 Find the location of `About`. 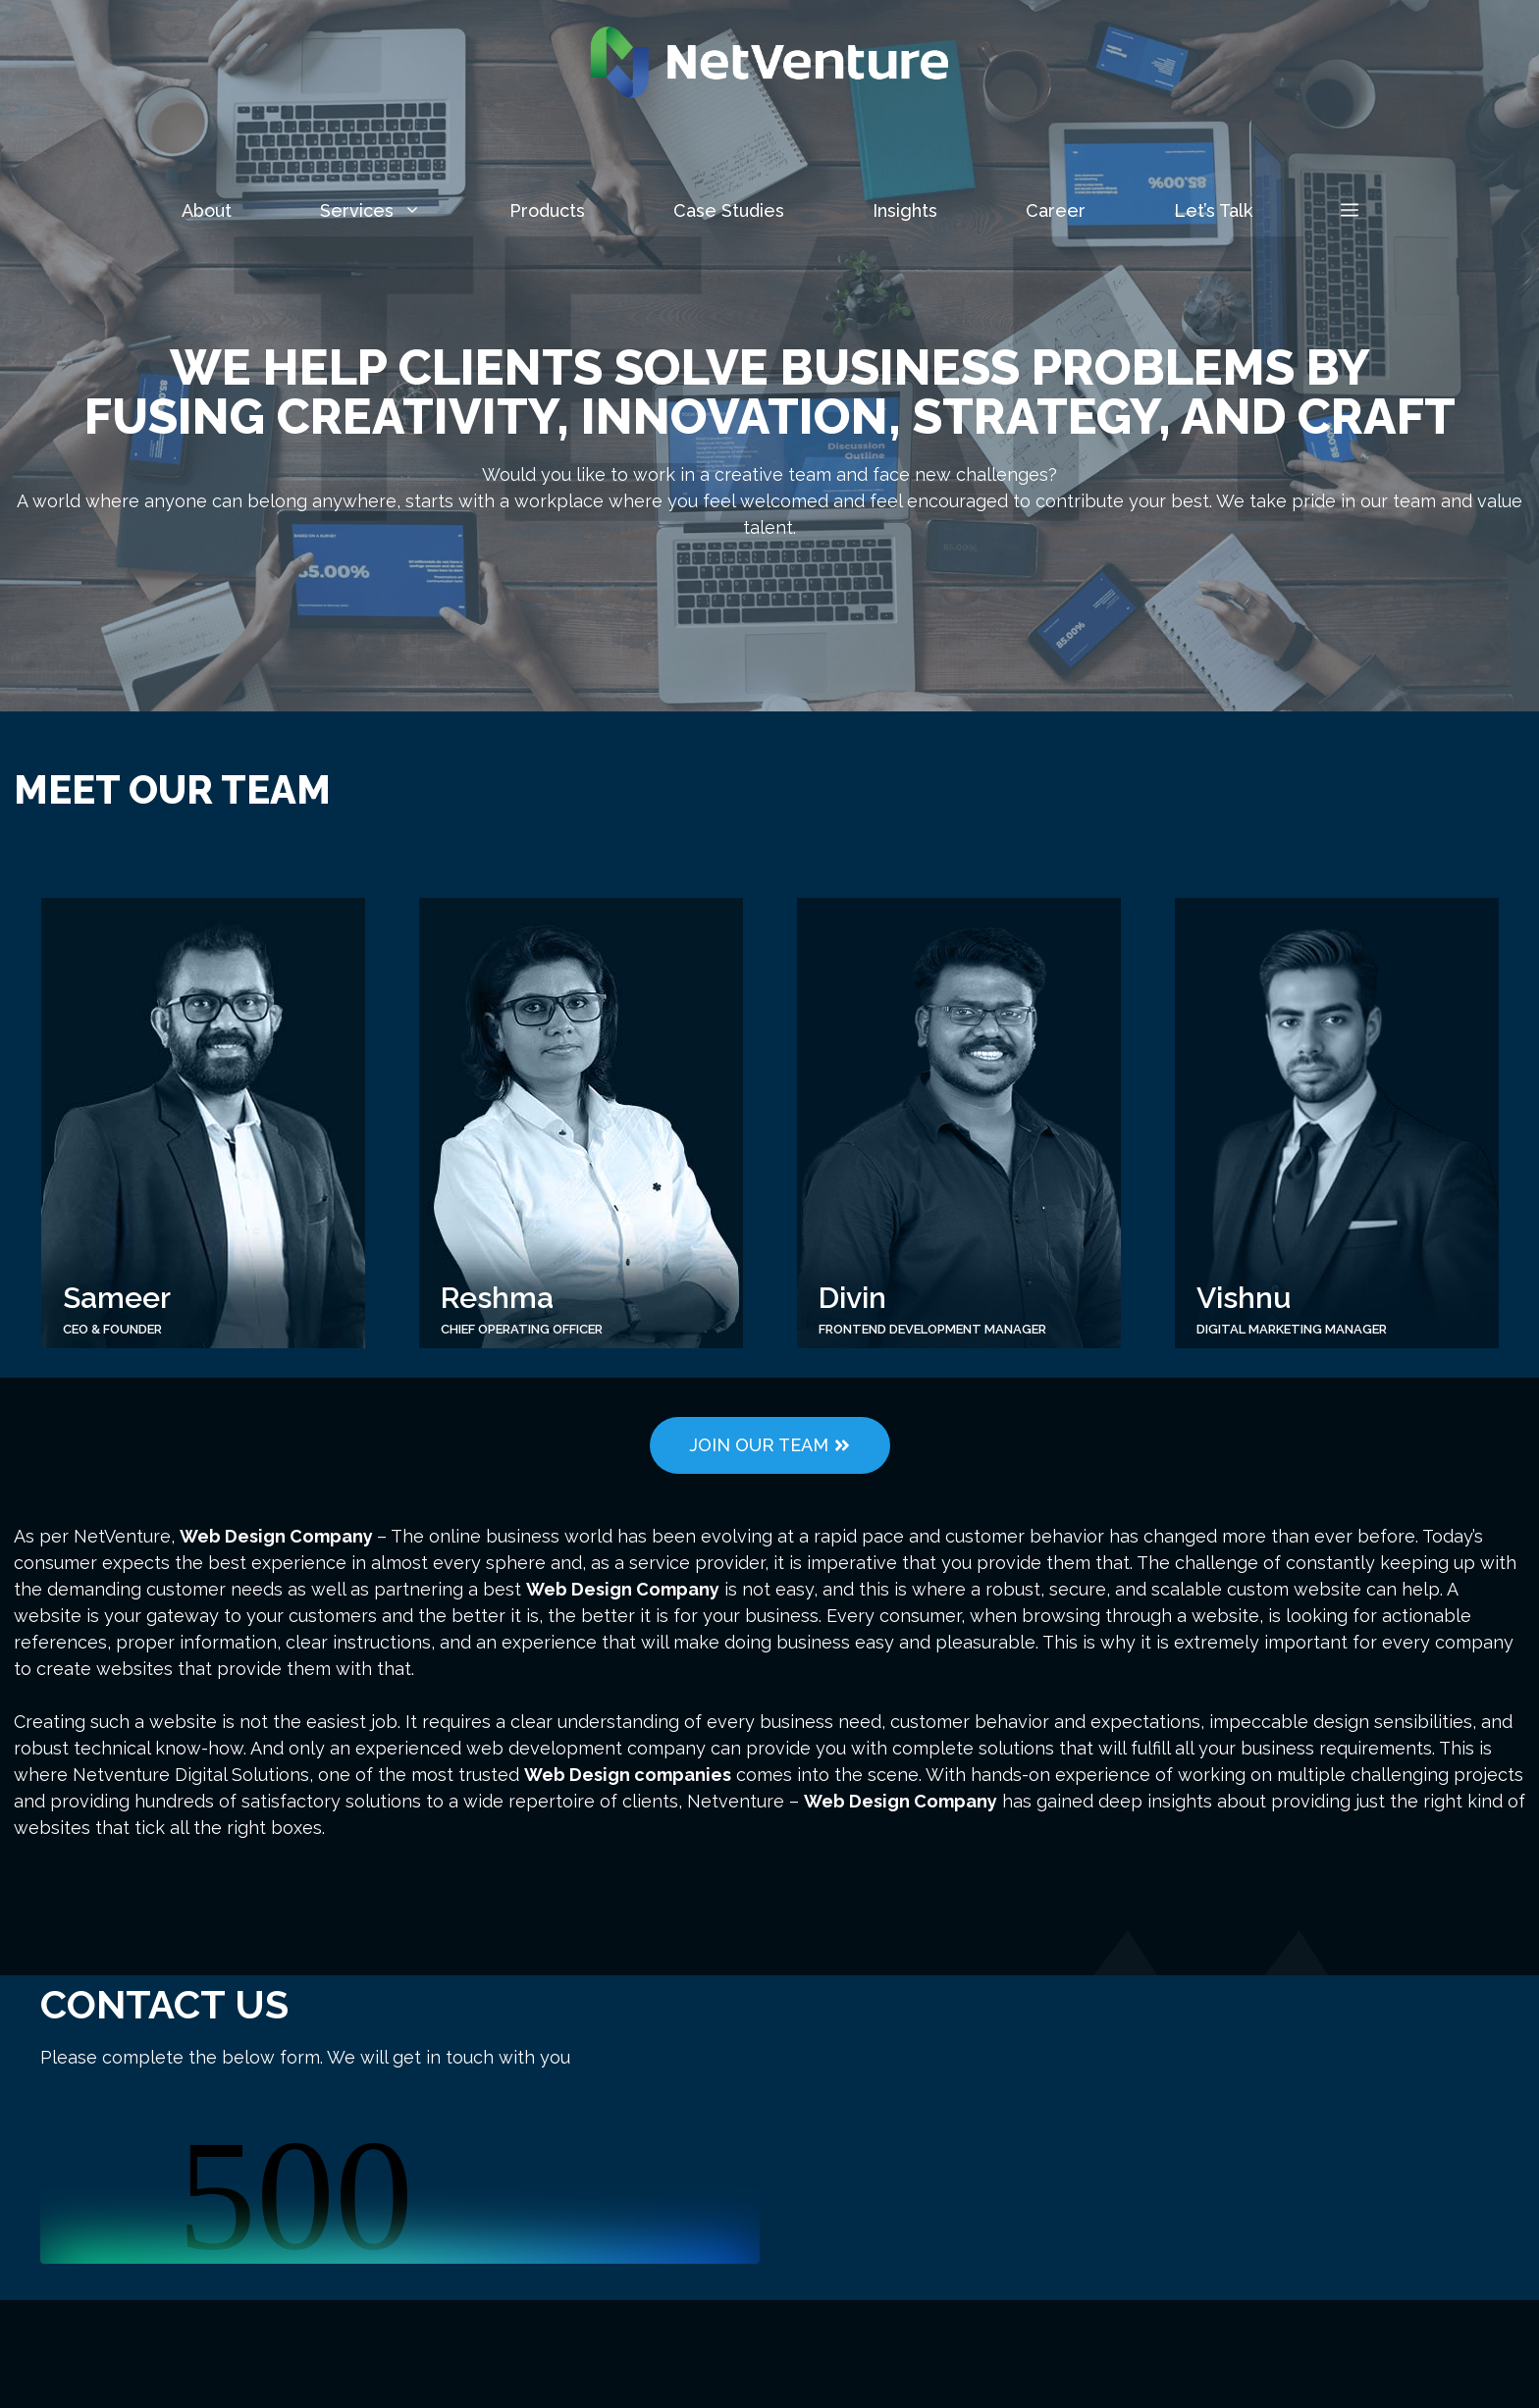

About is located at coordinates (207, 210).